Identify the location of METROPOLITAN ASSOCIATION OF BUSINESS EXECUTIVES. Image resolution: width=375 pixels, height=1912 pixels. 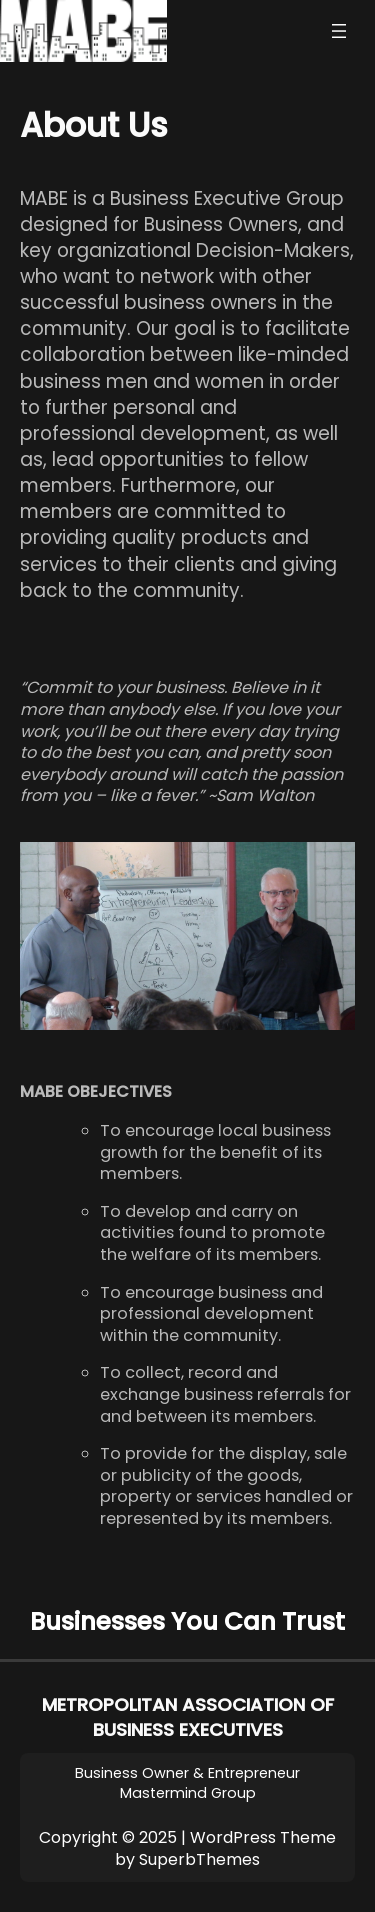
(188, 1717).